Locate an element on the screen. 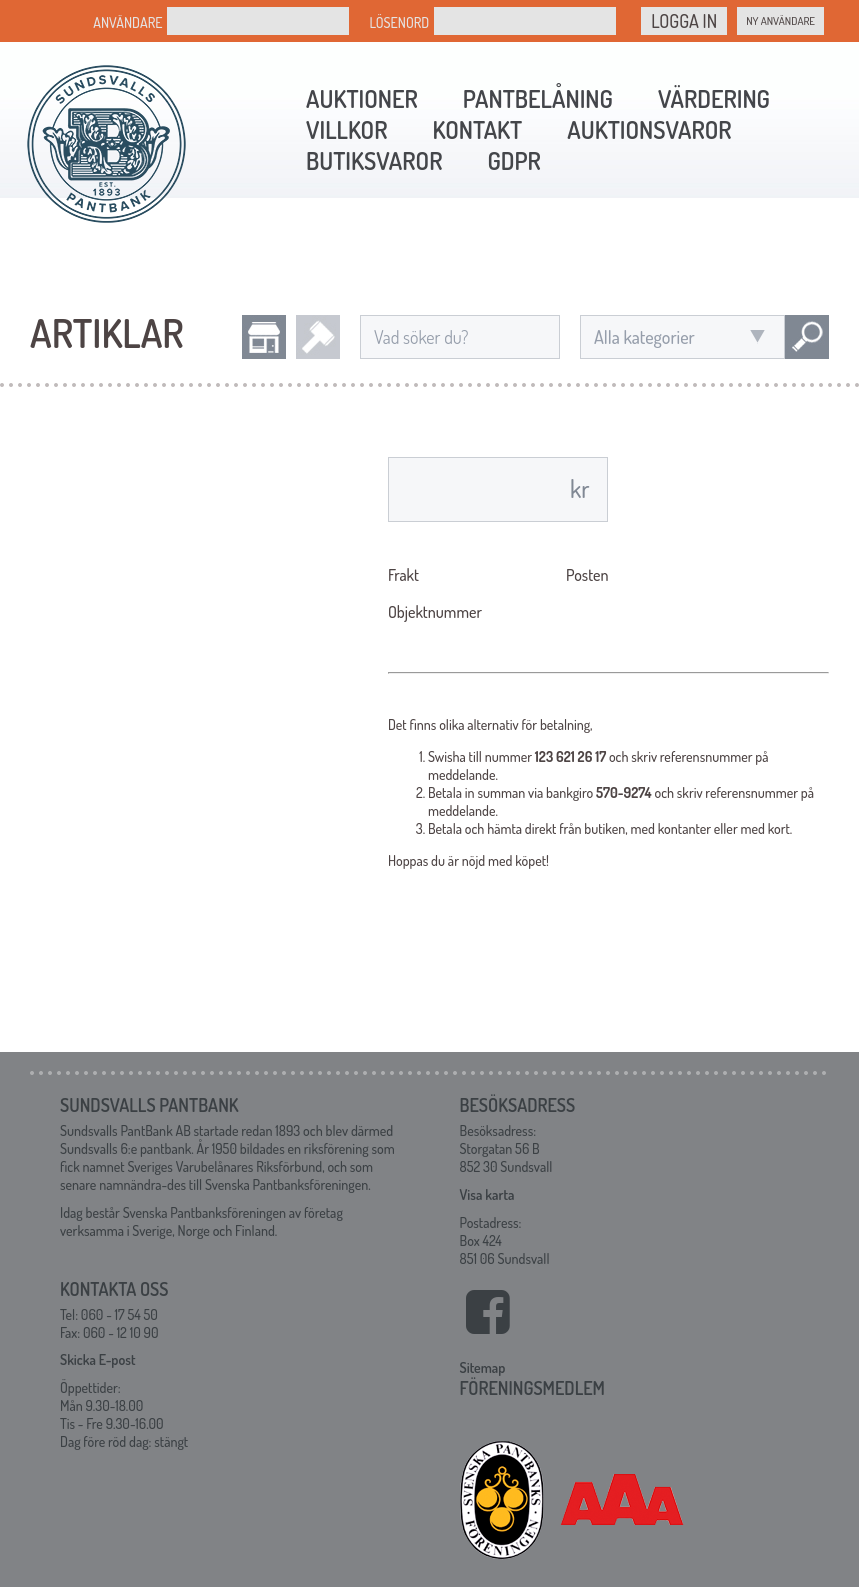  Lösenord is located at coordinates (399, 22).